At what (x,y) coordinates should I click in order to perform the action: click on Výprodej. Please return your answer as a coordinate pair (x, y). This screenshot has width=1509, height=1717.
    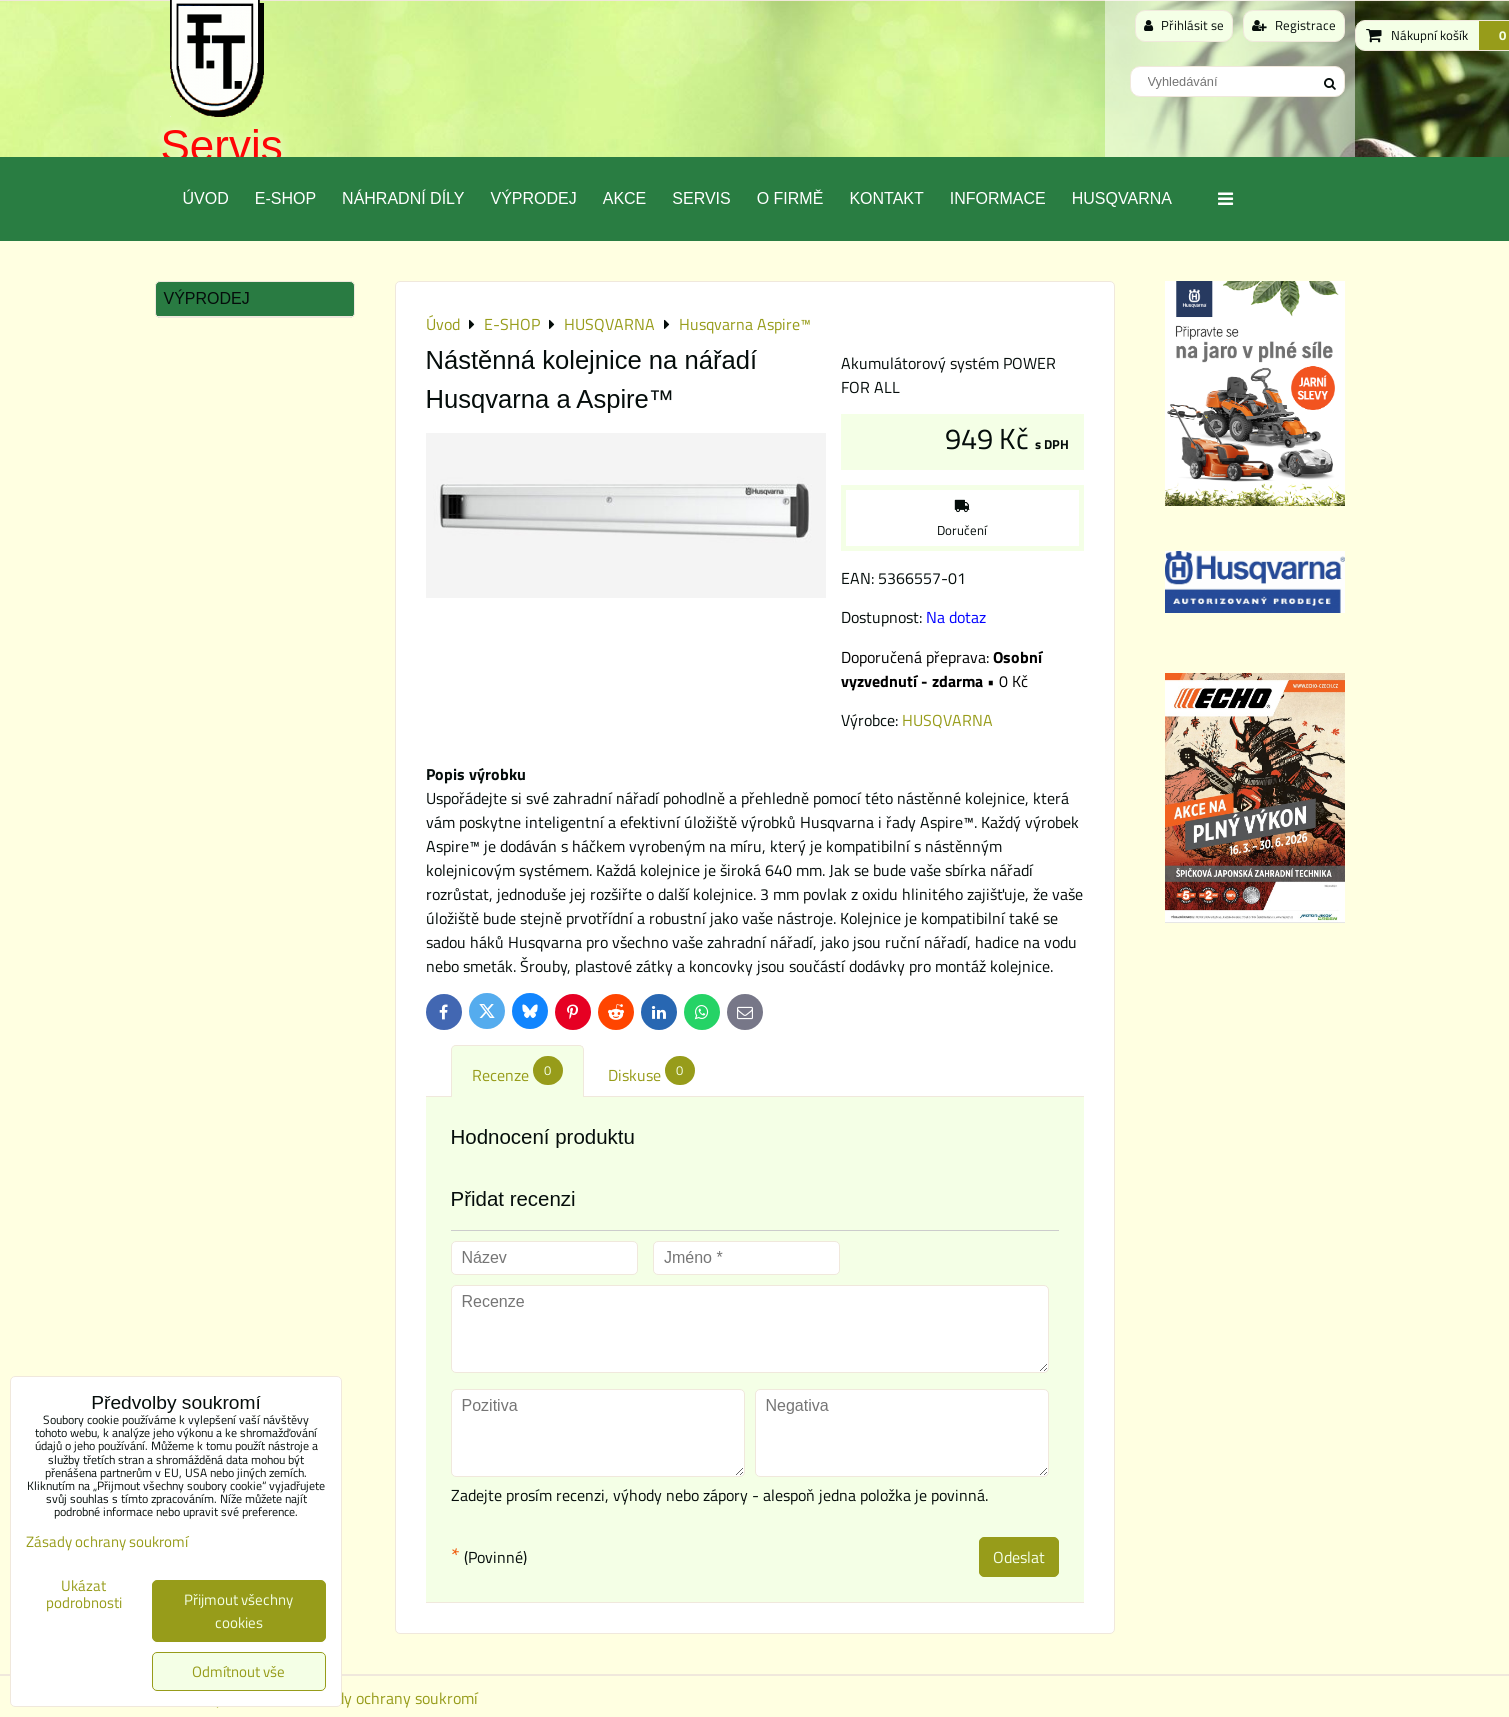
    Looking at the image, I should click on (533, 198).